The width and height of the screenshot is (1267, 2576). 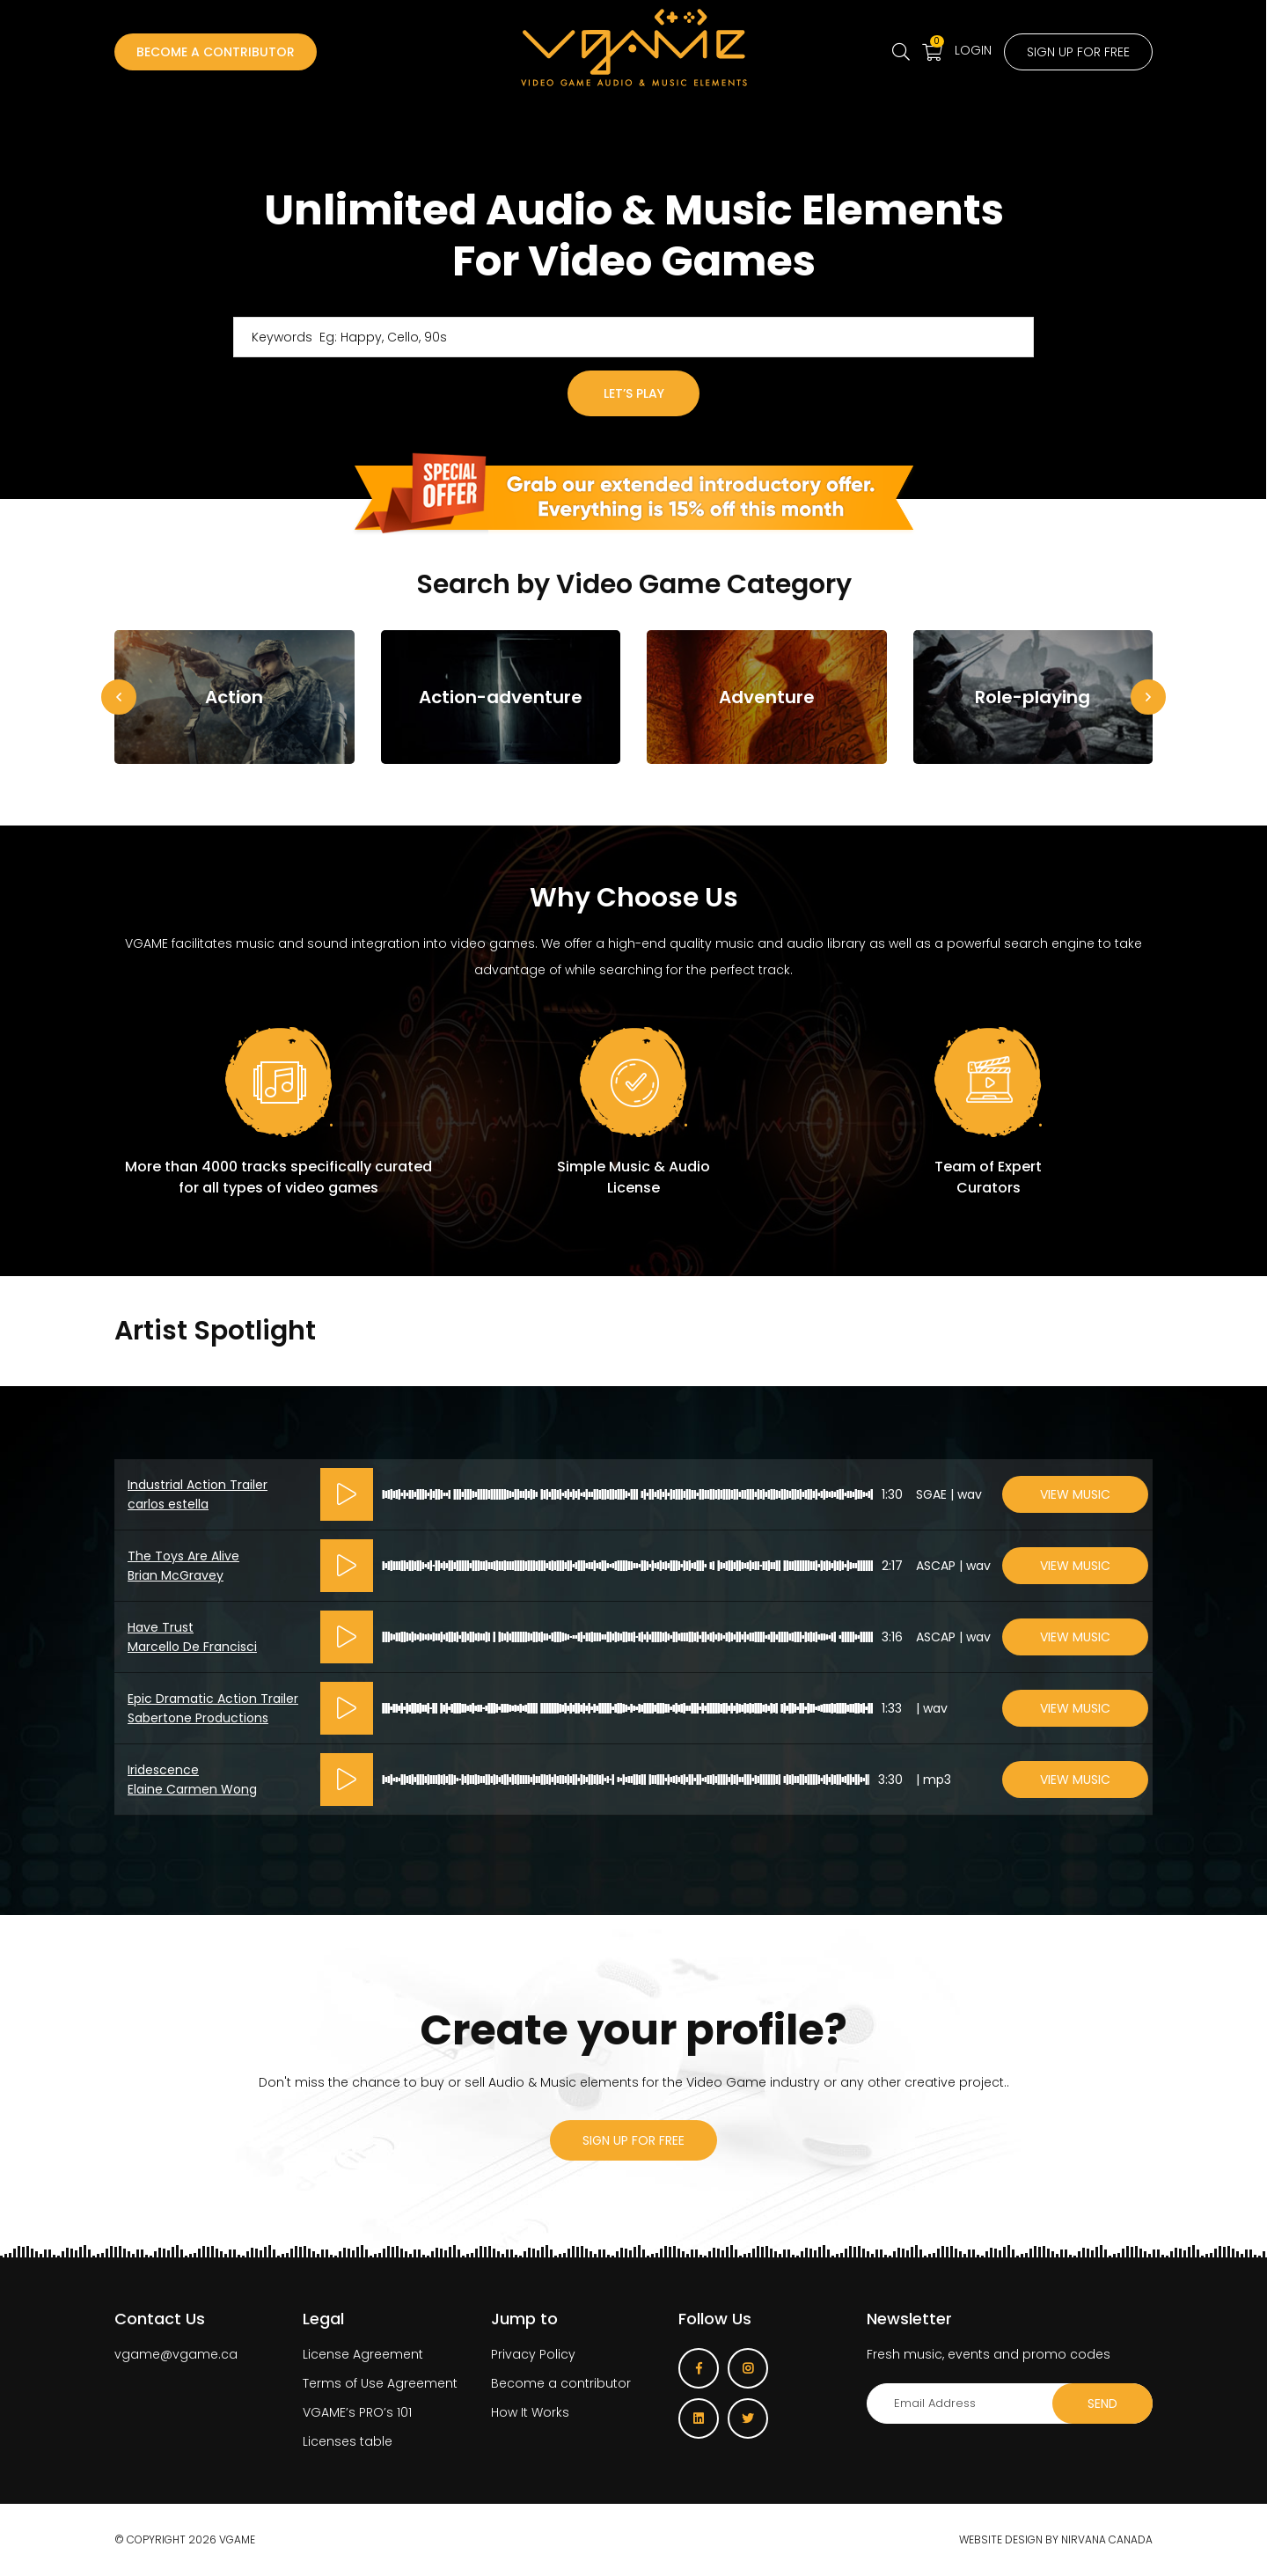 I want to click on How It Works, so click(x=530, y=2412).